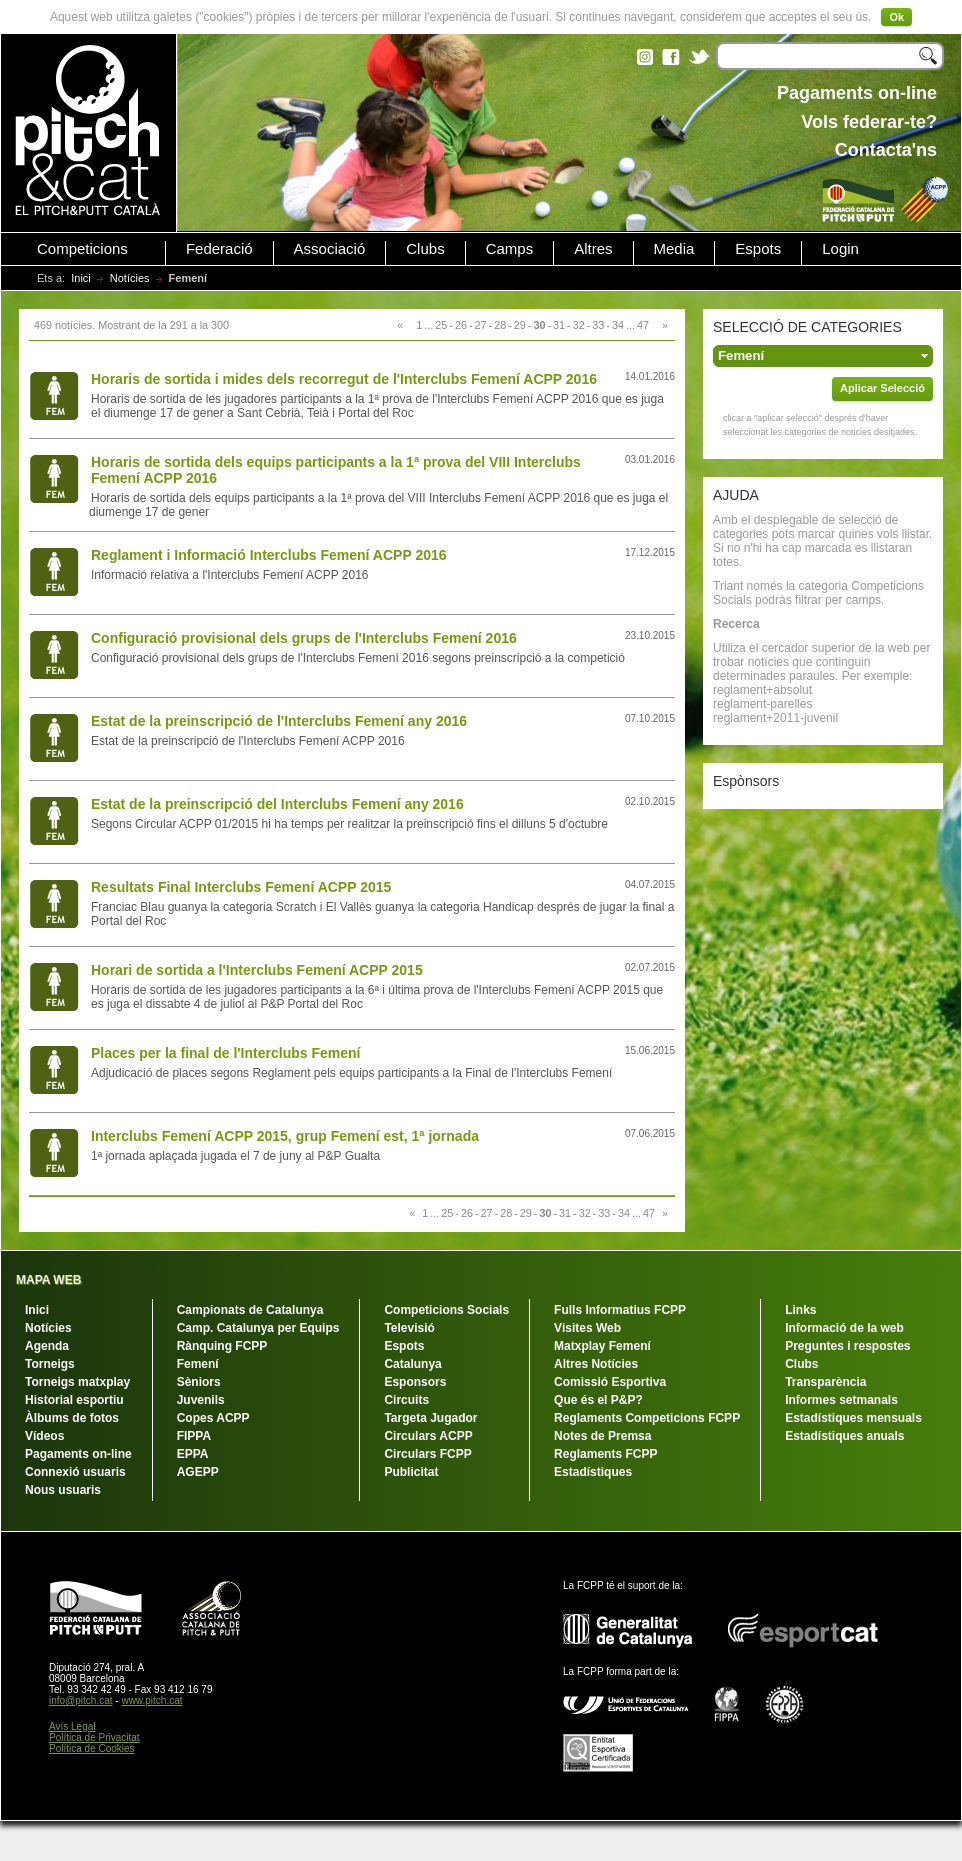 The image size is (962, 1861). I want to click on Reglaments Competicions FCPP, so click(647, 1418).